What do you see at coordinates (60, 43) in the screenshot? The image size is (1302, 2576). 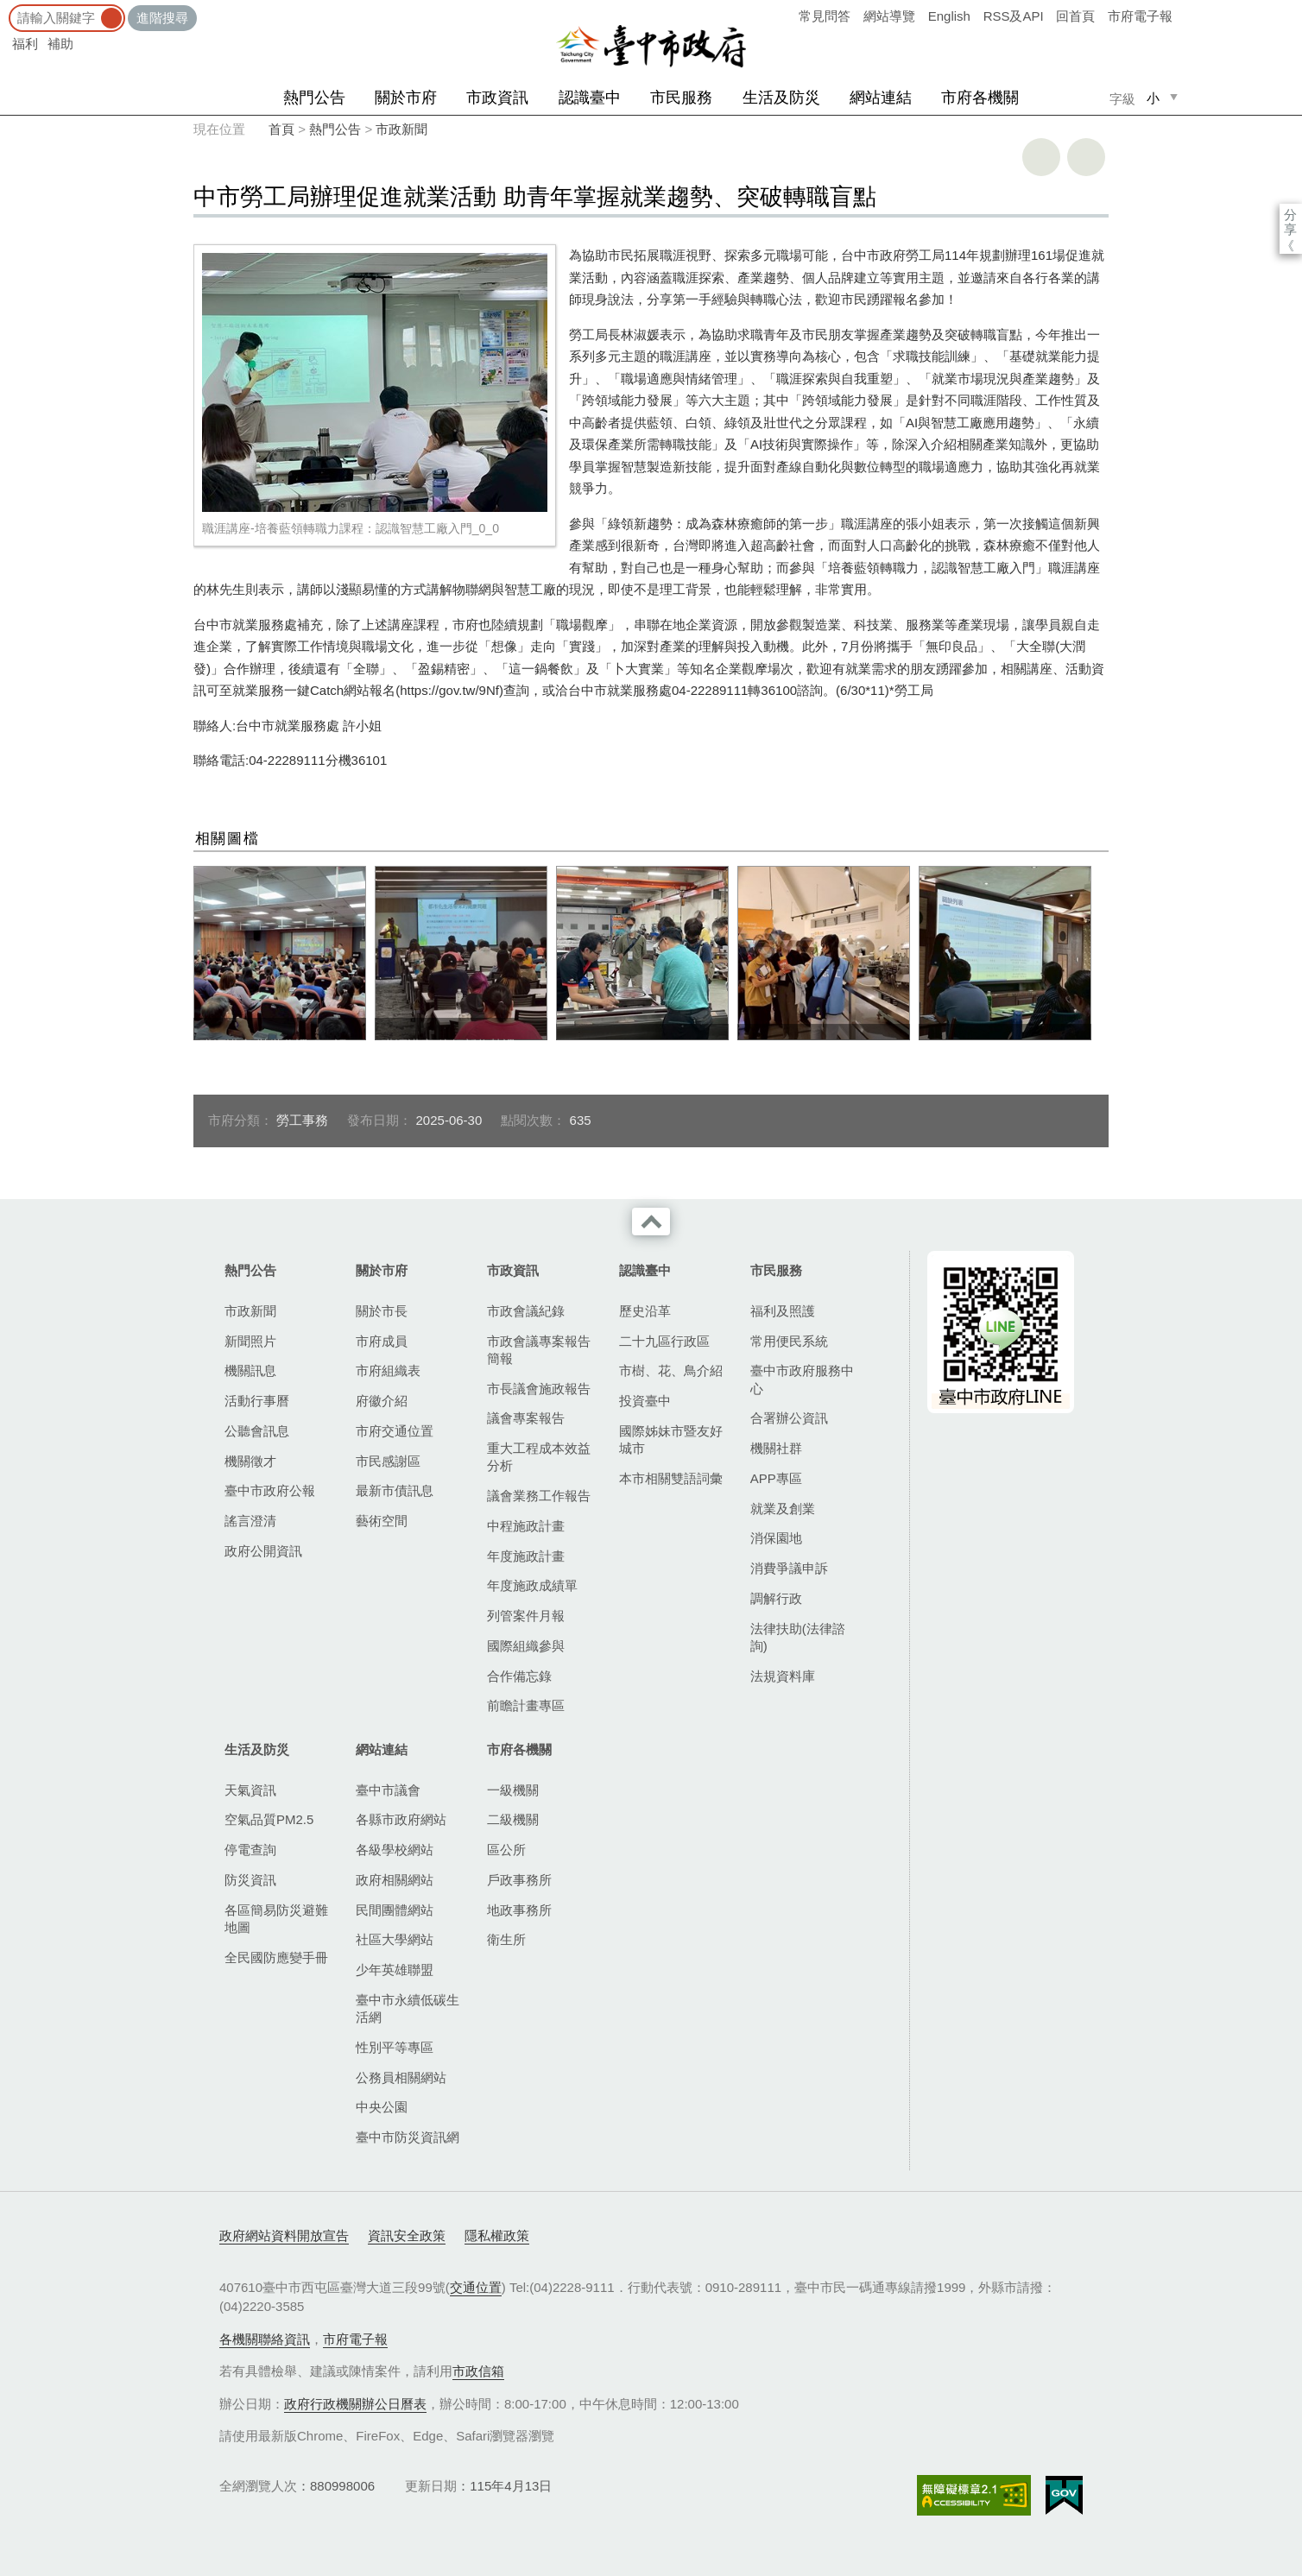 I see `補助` at bounding box center [60, 43].